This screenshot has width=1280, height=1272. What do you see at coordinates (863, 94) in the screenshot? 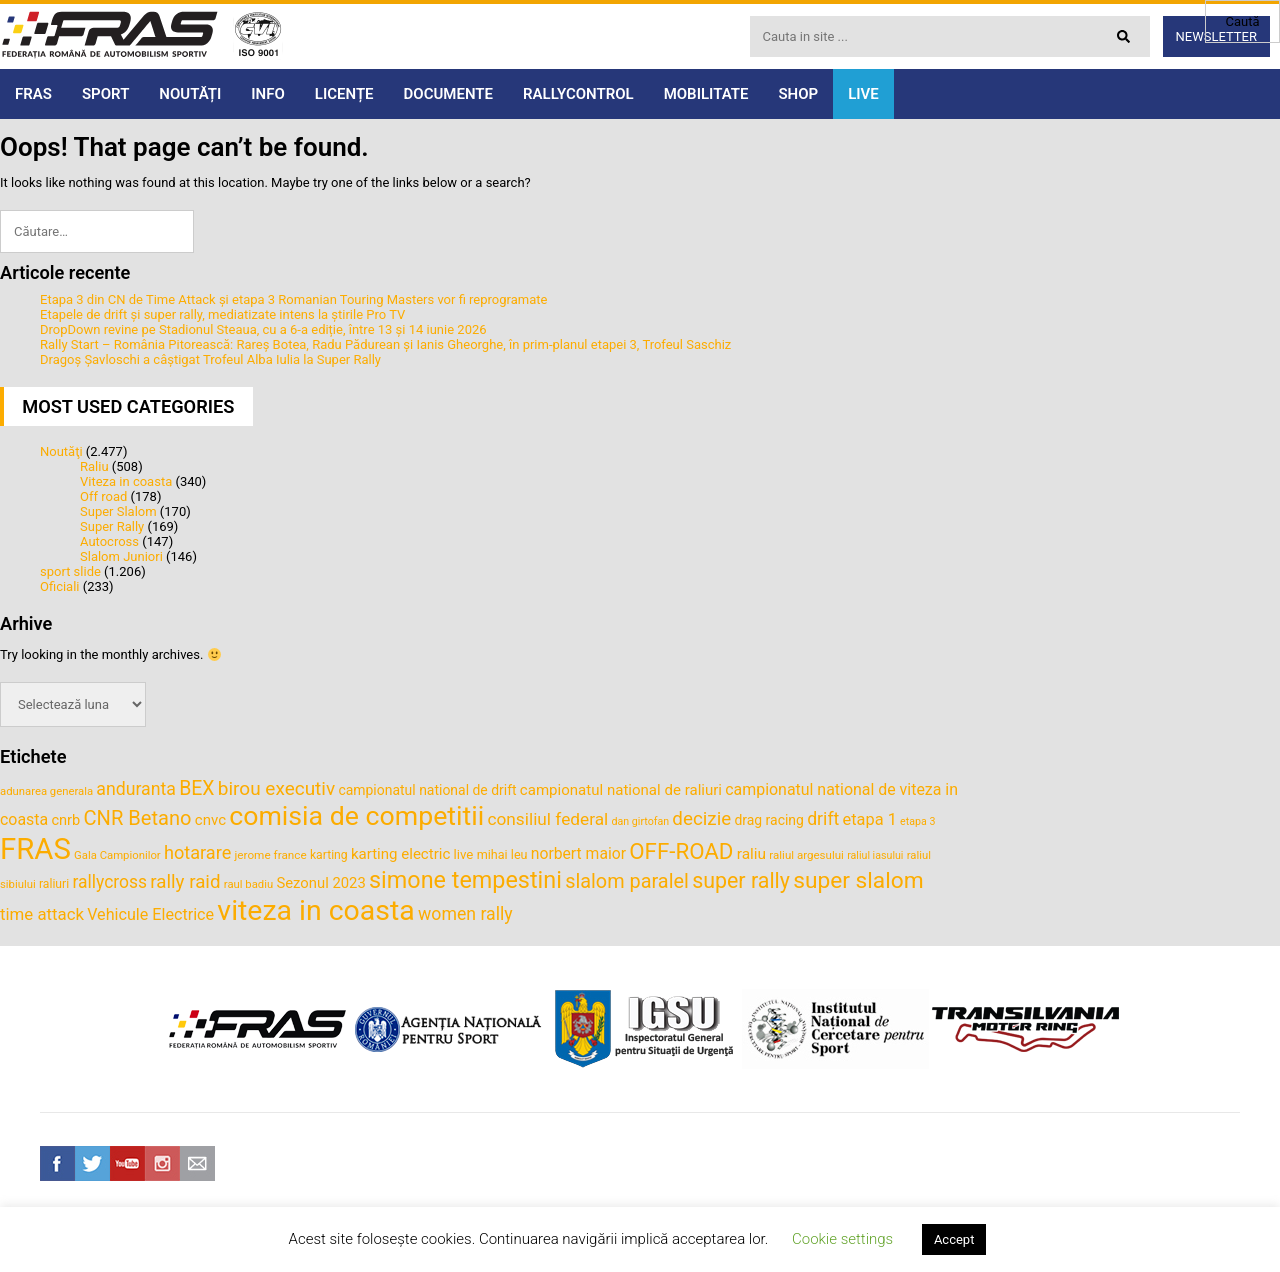
I see `LIVE` at bounding box center [863, 94].